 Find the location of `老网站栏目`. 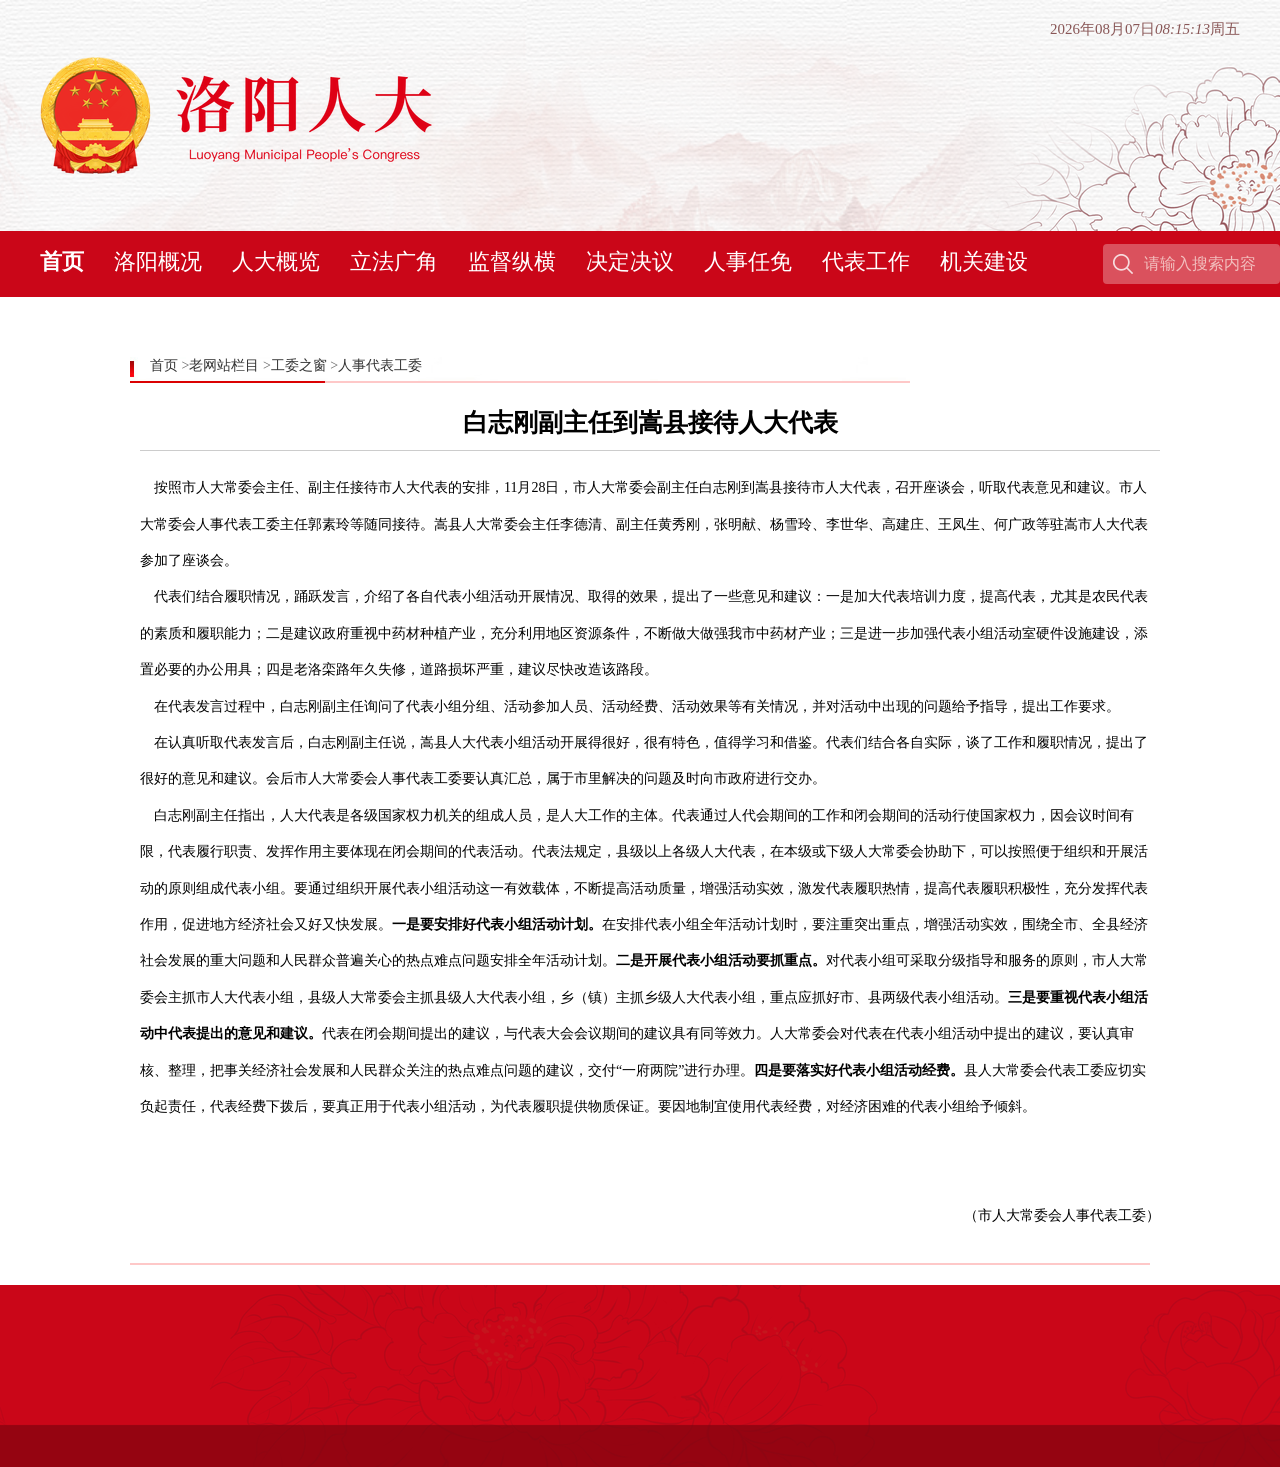

老网站栏目 is located at coordinates (224, 365).